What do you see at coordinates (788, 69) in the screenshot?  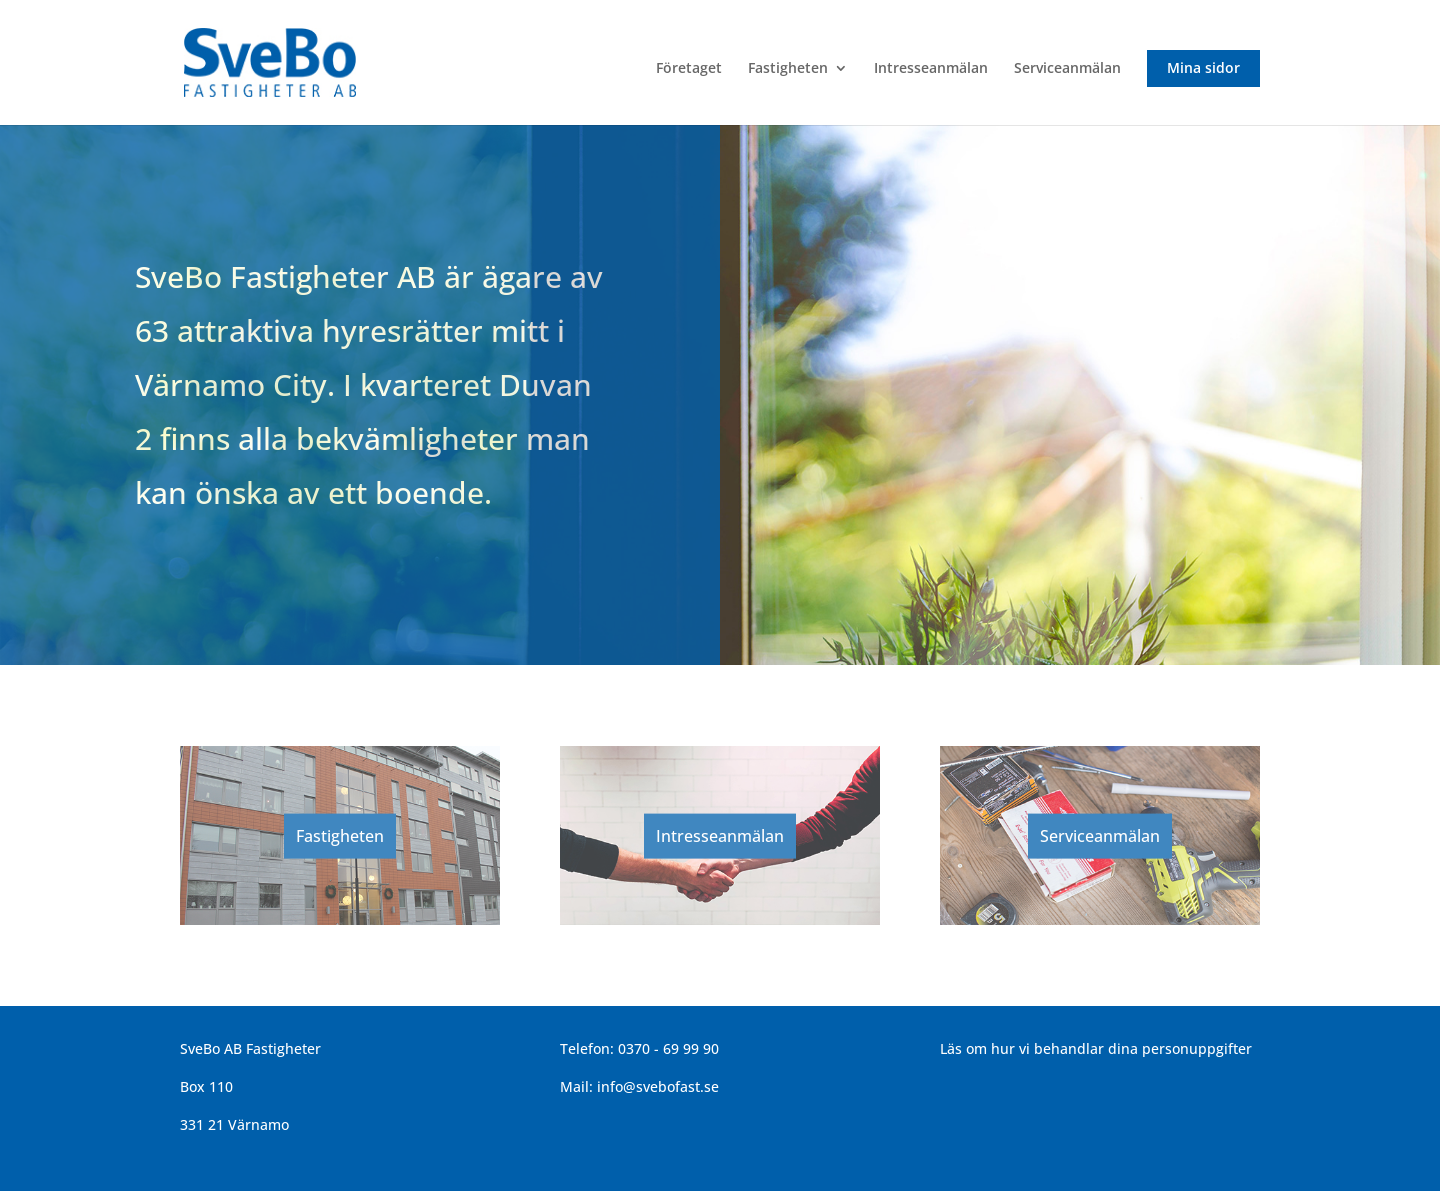 I see `Fastigheten` at bounding box center [788, 69].